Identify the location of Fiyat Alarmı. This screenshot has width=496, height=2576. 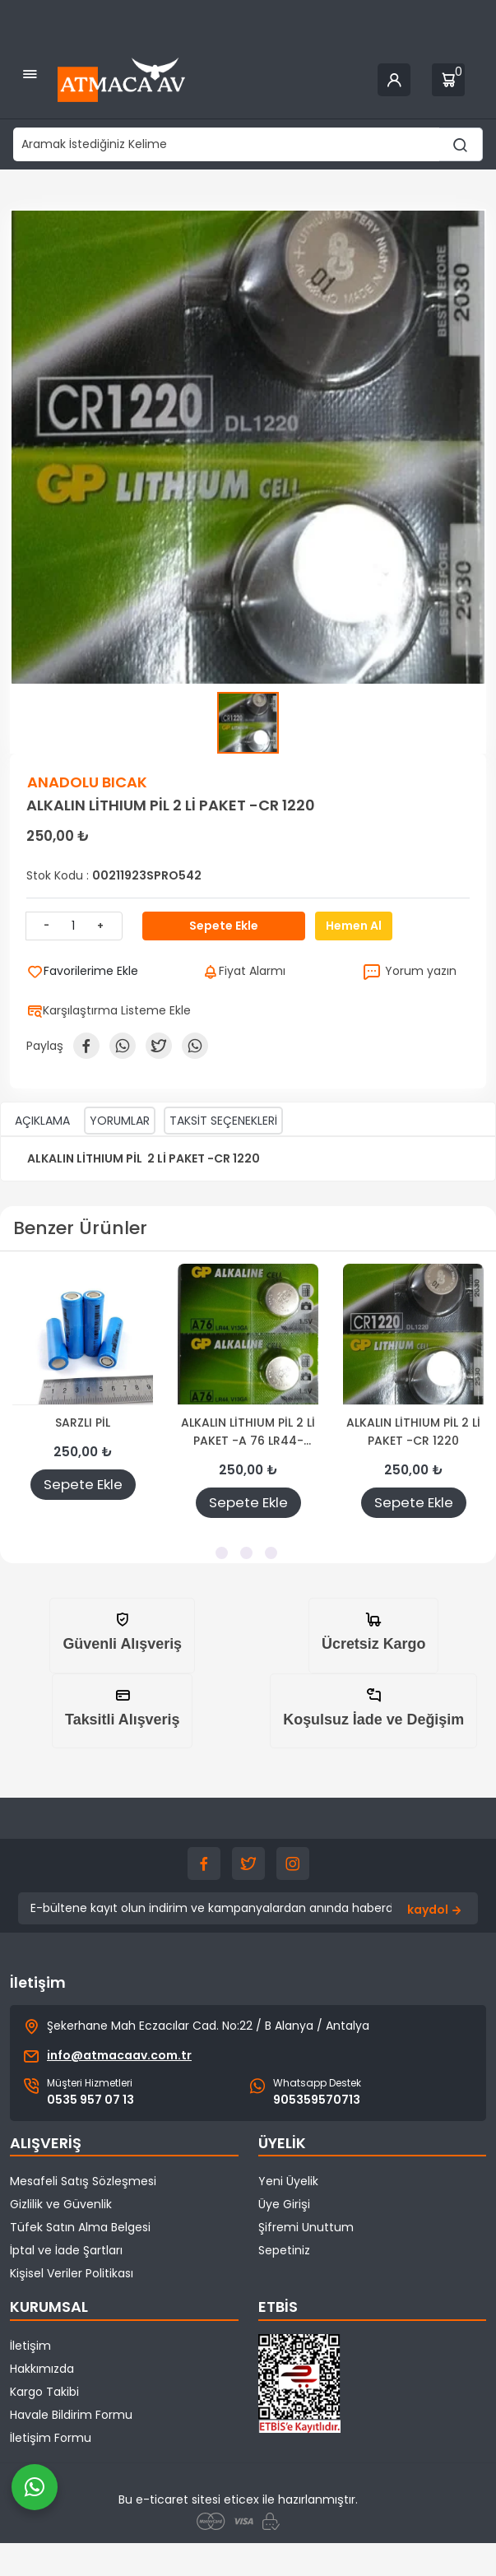
(243, 971).